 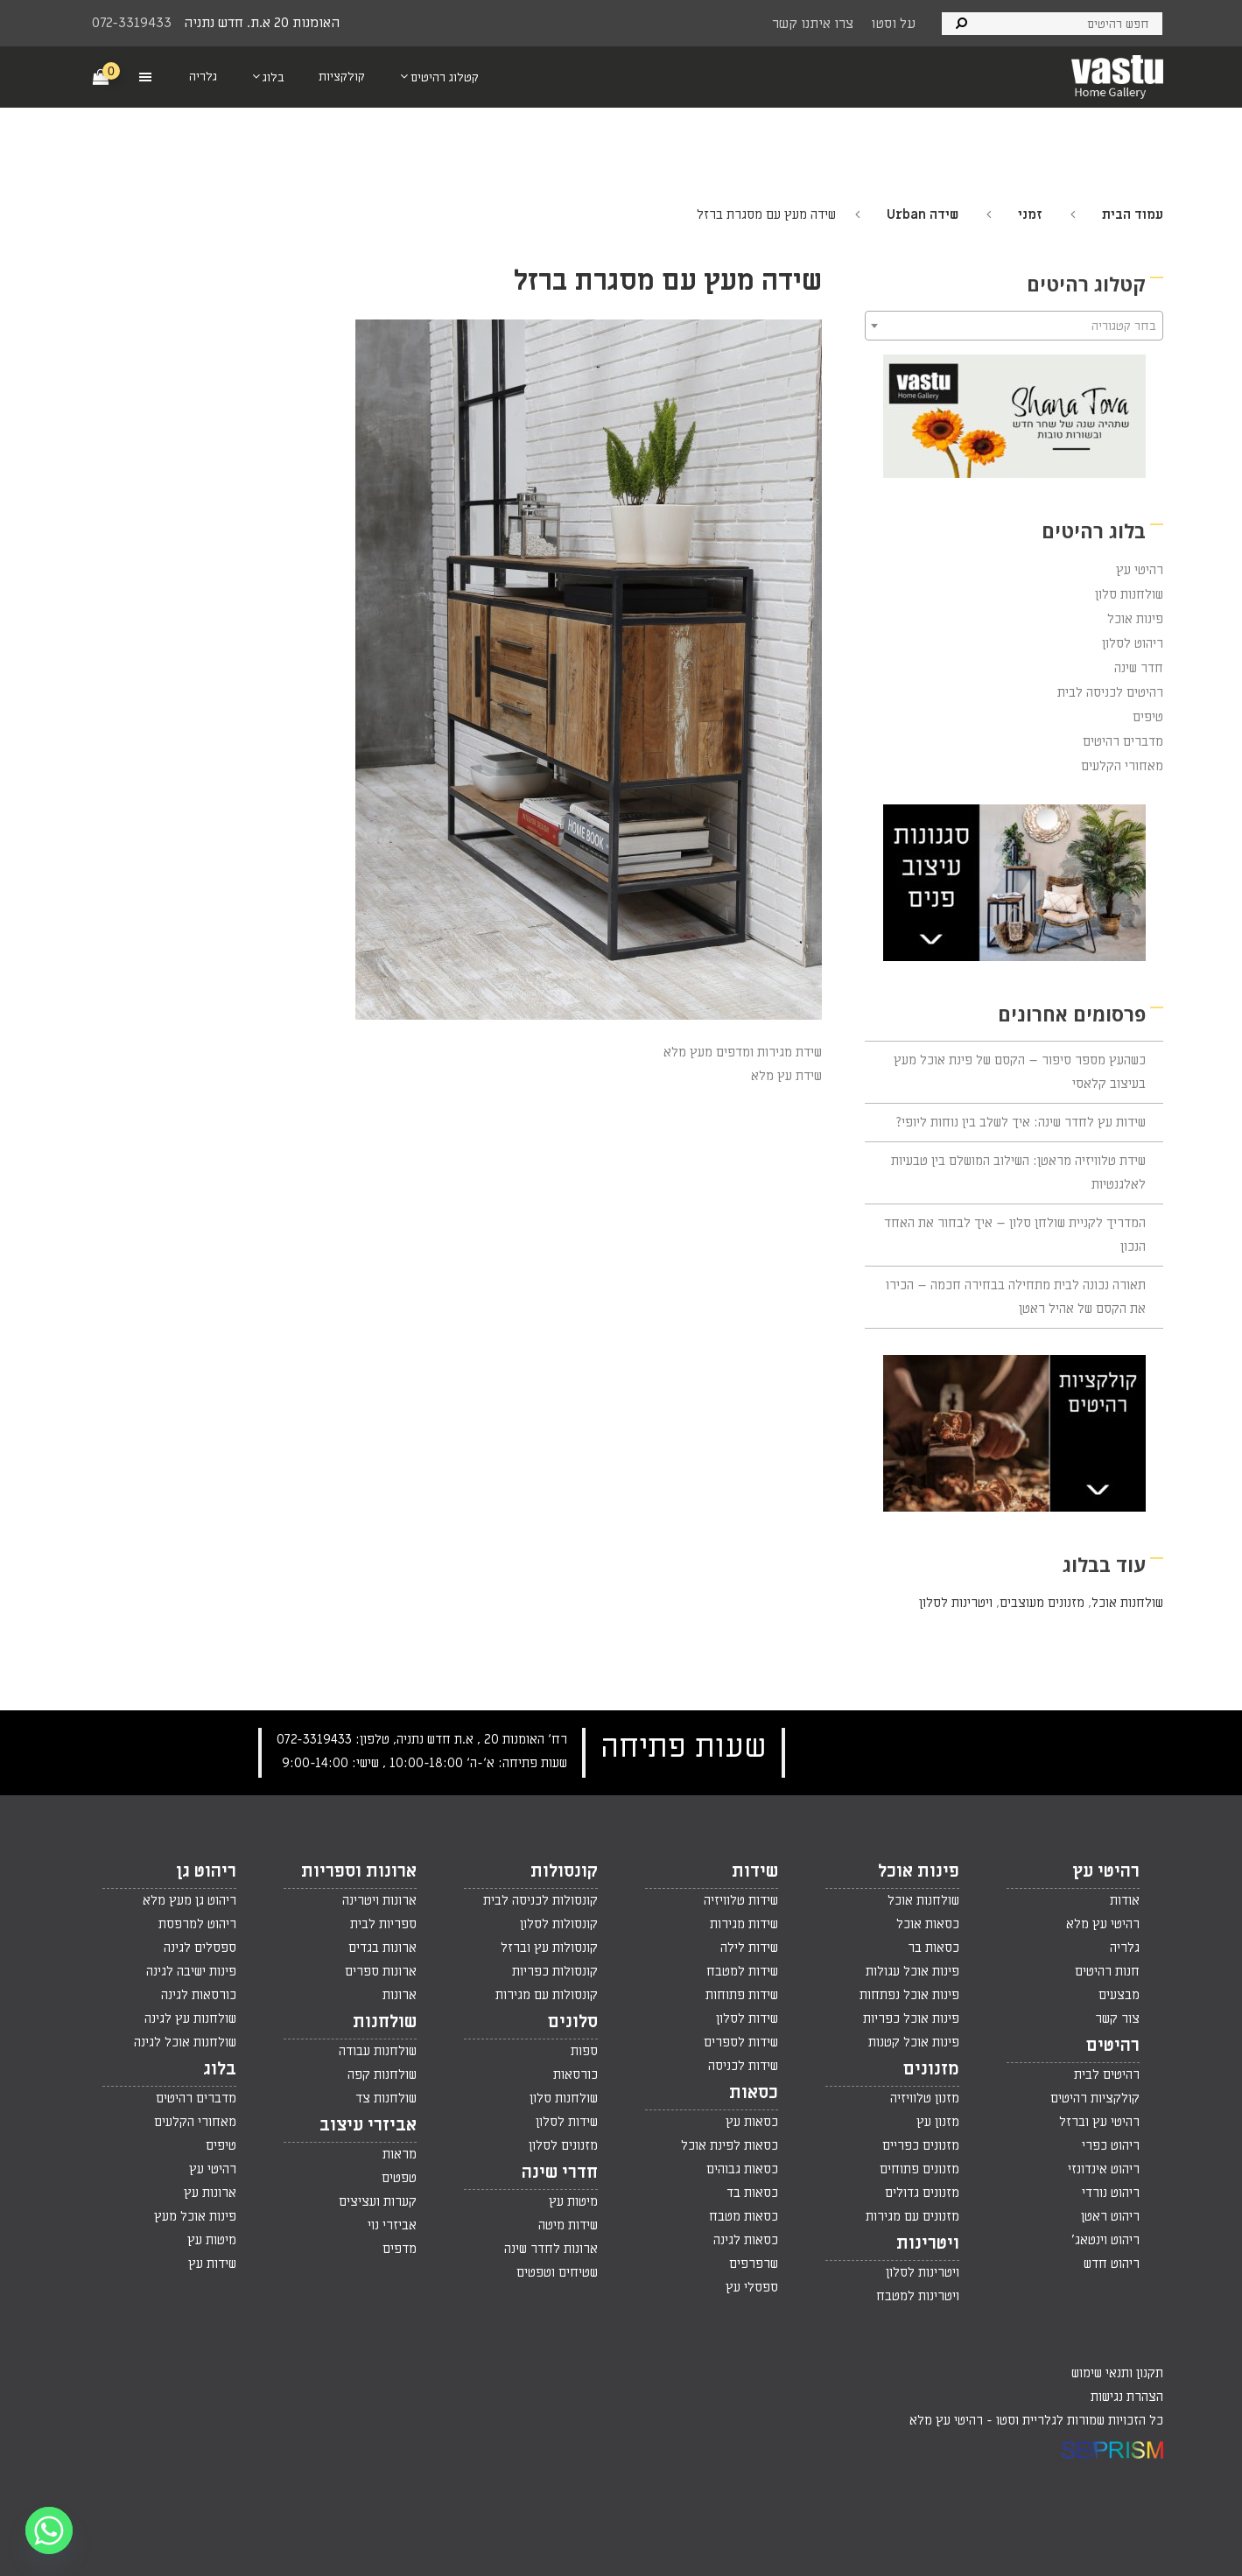 I want to click on שידות מגירות, so click(x=744, y=1924).